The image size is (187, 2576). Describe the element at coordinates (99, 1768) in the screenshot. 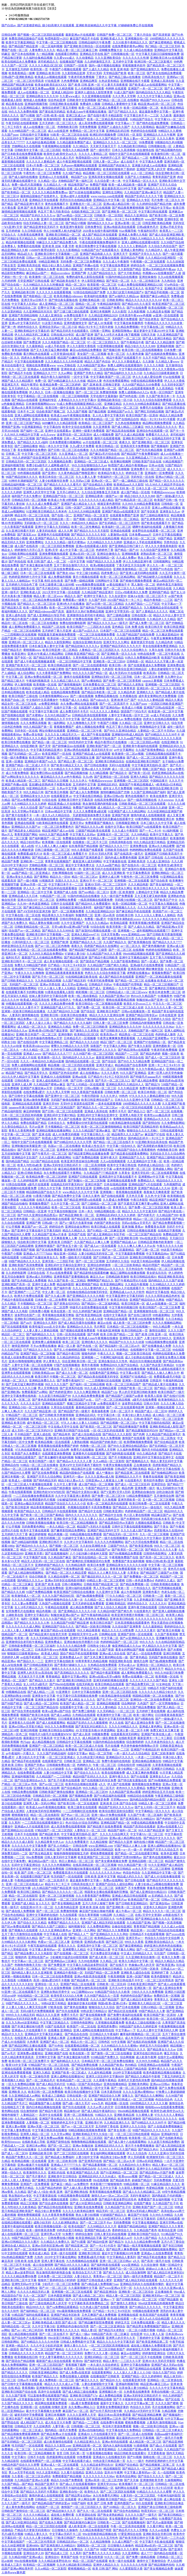

I see `国产成人毛片在线视频` at that location.